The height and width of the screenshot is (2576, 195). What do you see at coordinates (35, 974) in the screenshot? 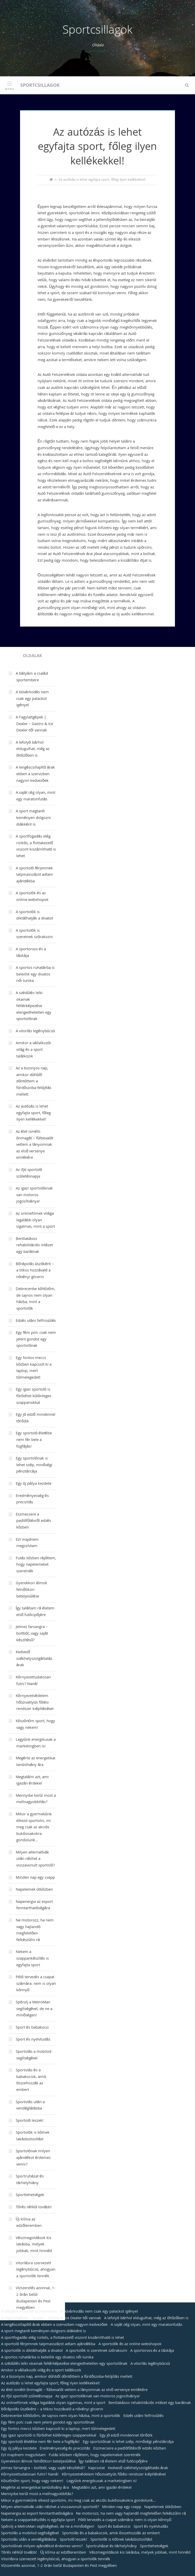
I see `A sportos ruhatárba is beleillik egy divatos női tunika` at bounding box center [35, 974].